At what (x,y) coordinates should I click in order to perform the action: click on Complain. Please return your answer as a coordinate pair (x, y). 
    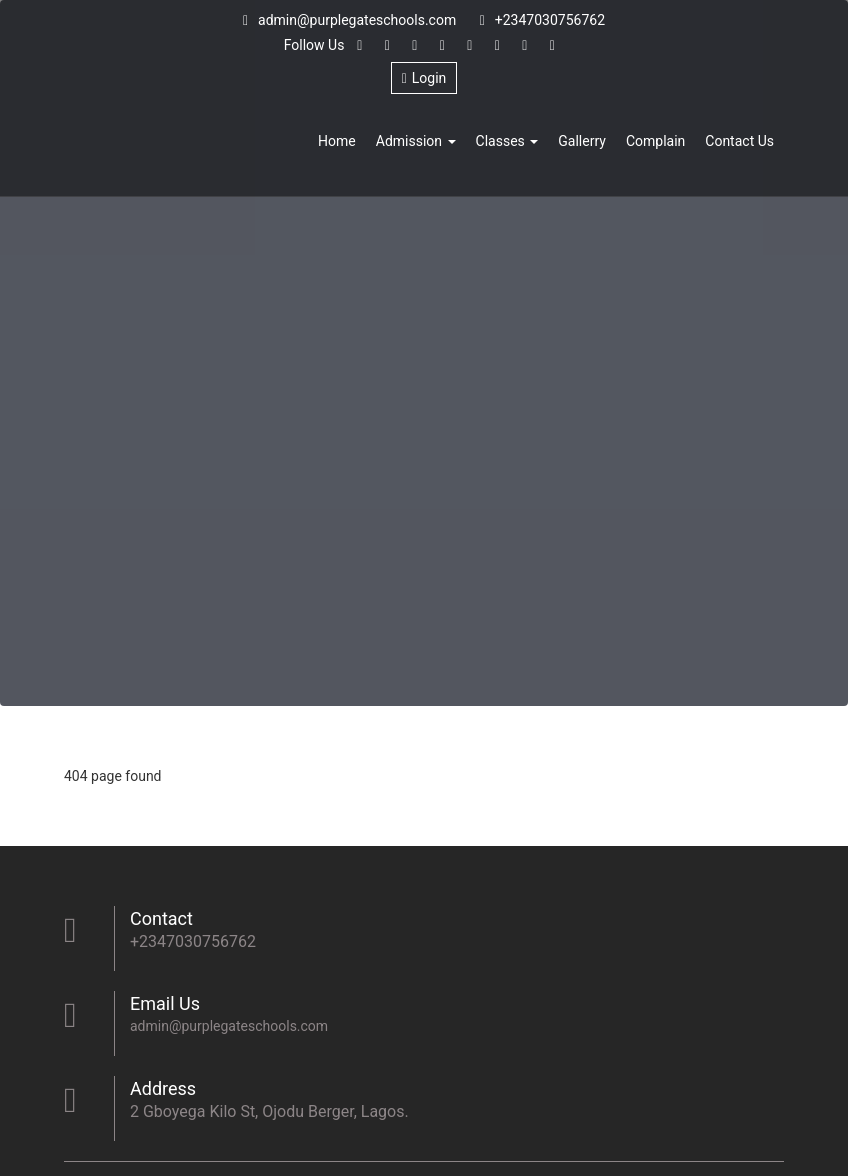
    Looking at the image, I should click on (655, 141).